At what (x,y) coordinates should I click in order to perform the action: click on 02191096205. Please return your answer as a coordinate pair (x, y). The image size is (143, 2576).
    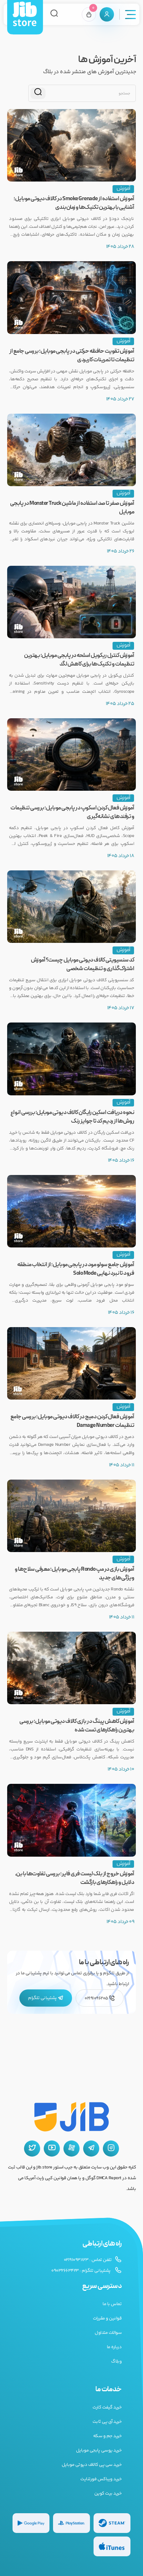
    Looking at the image, I should click on (100, 1998).